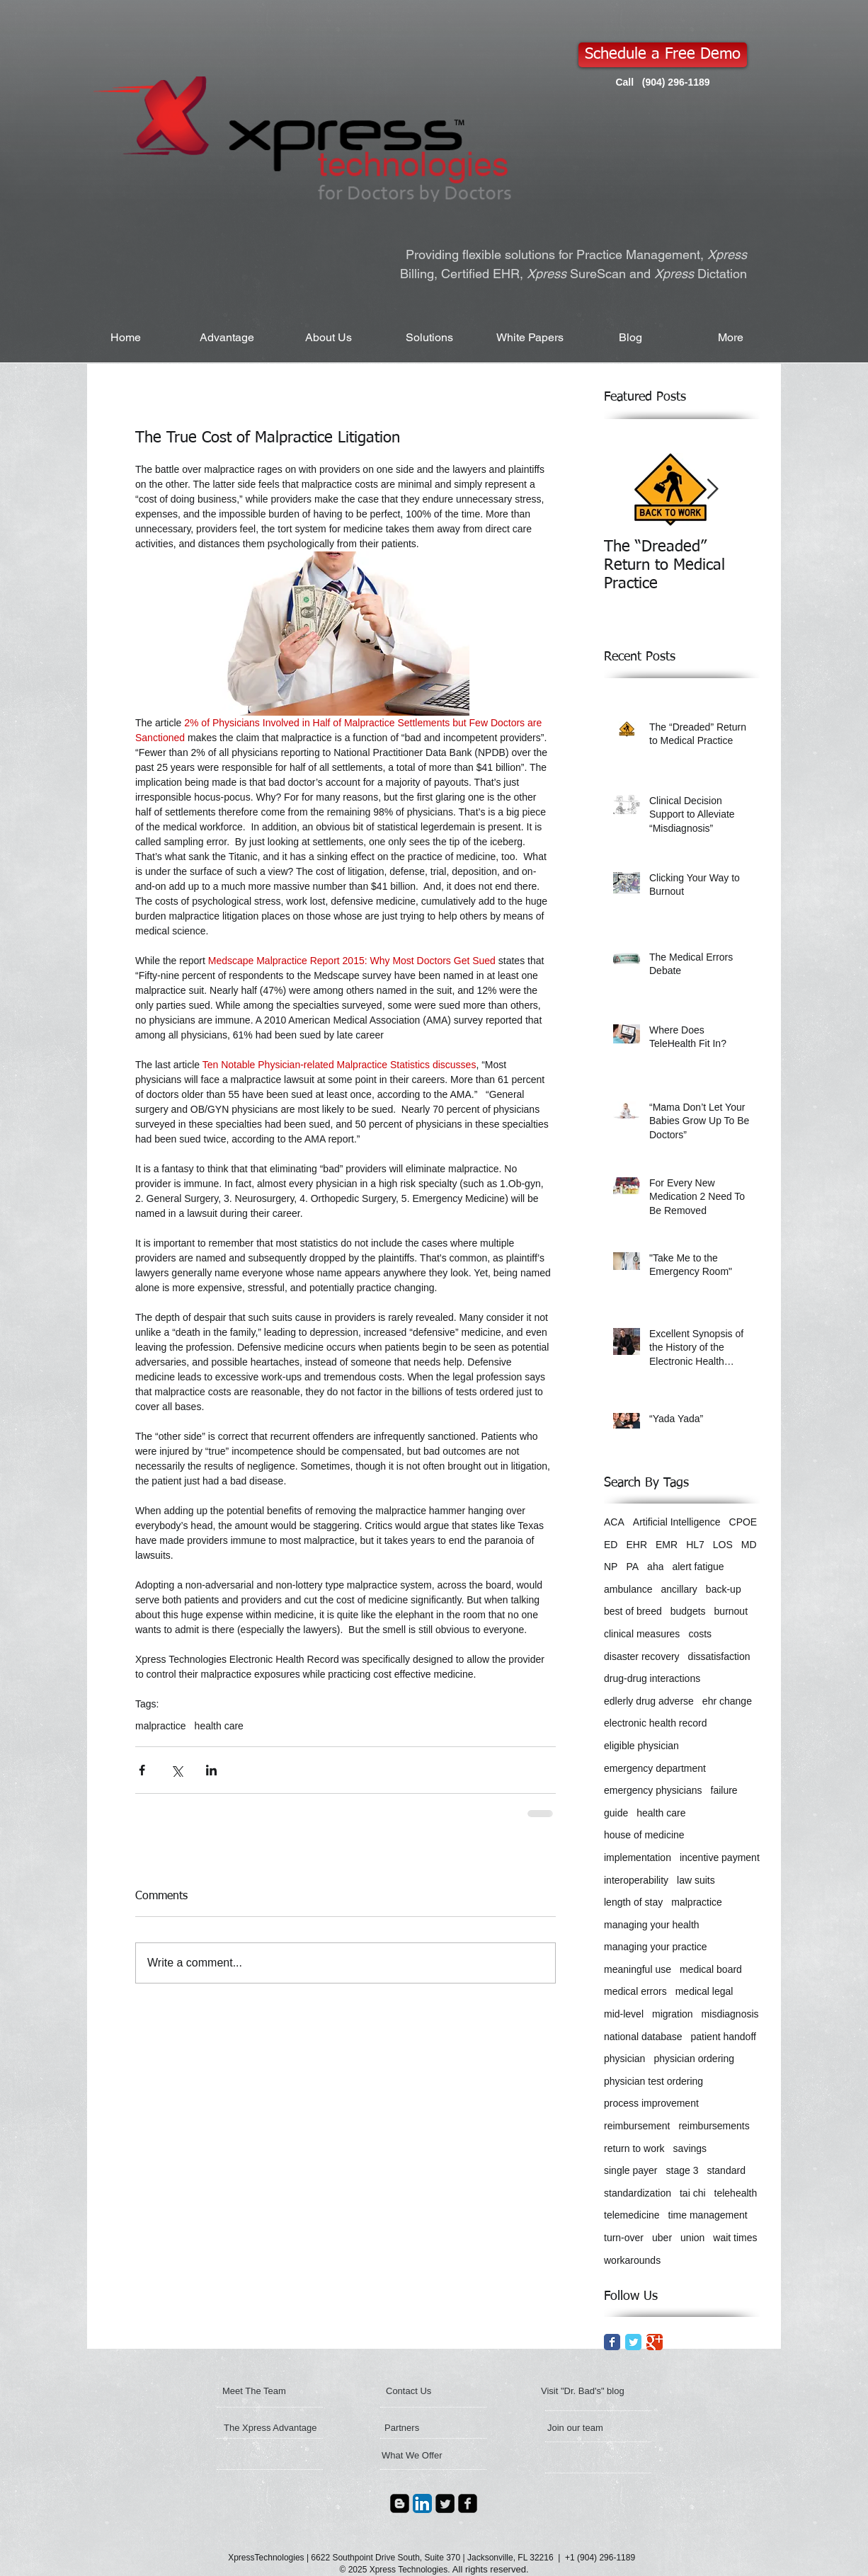 This screenshot has width=868, height=2576. Describe the element at coordinates (723, 1544) in the screenshot. I see `LOS` at that location.